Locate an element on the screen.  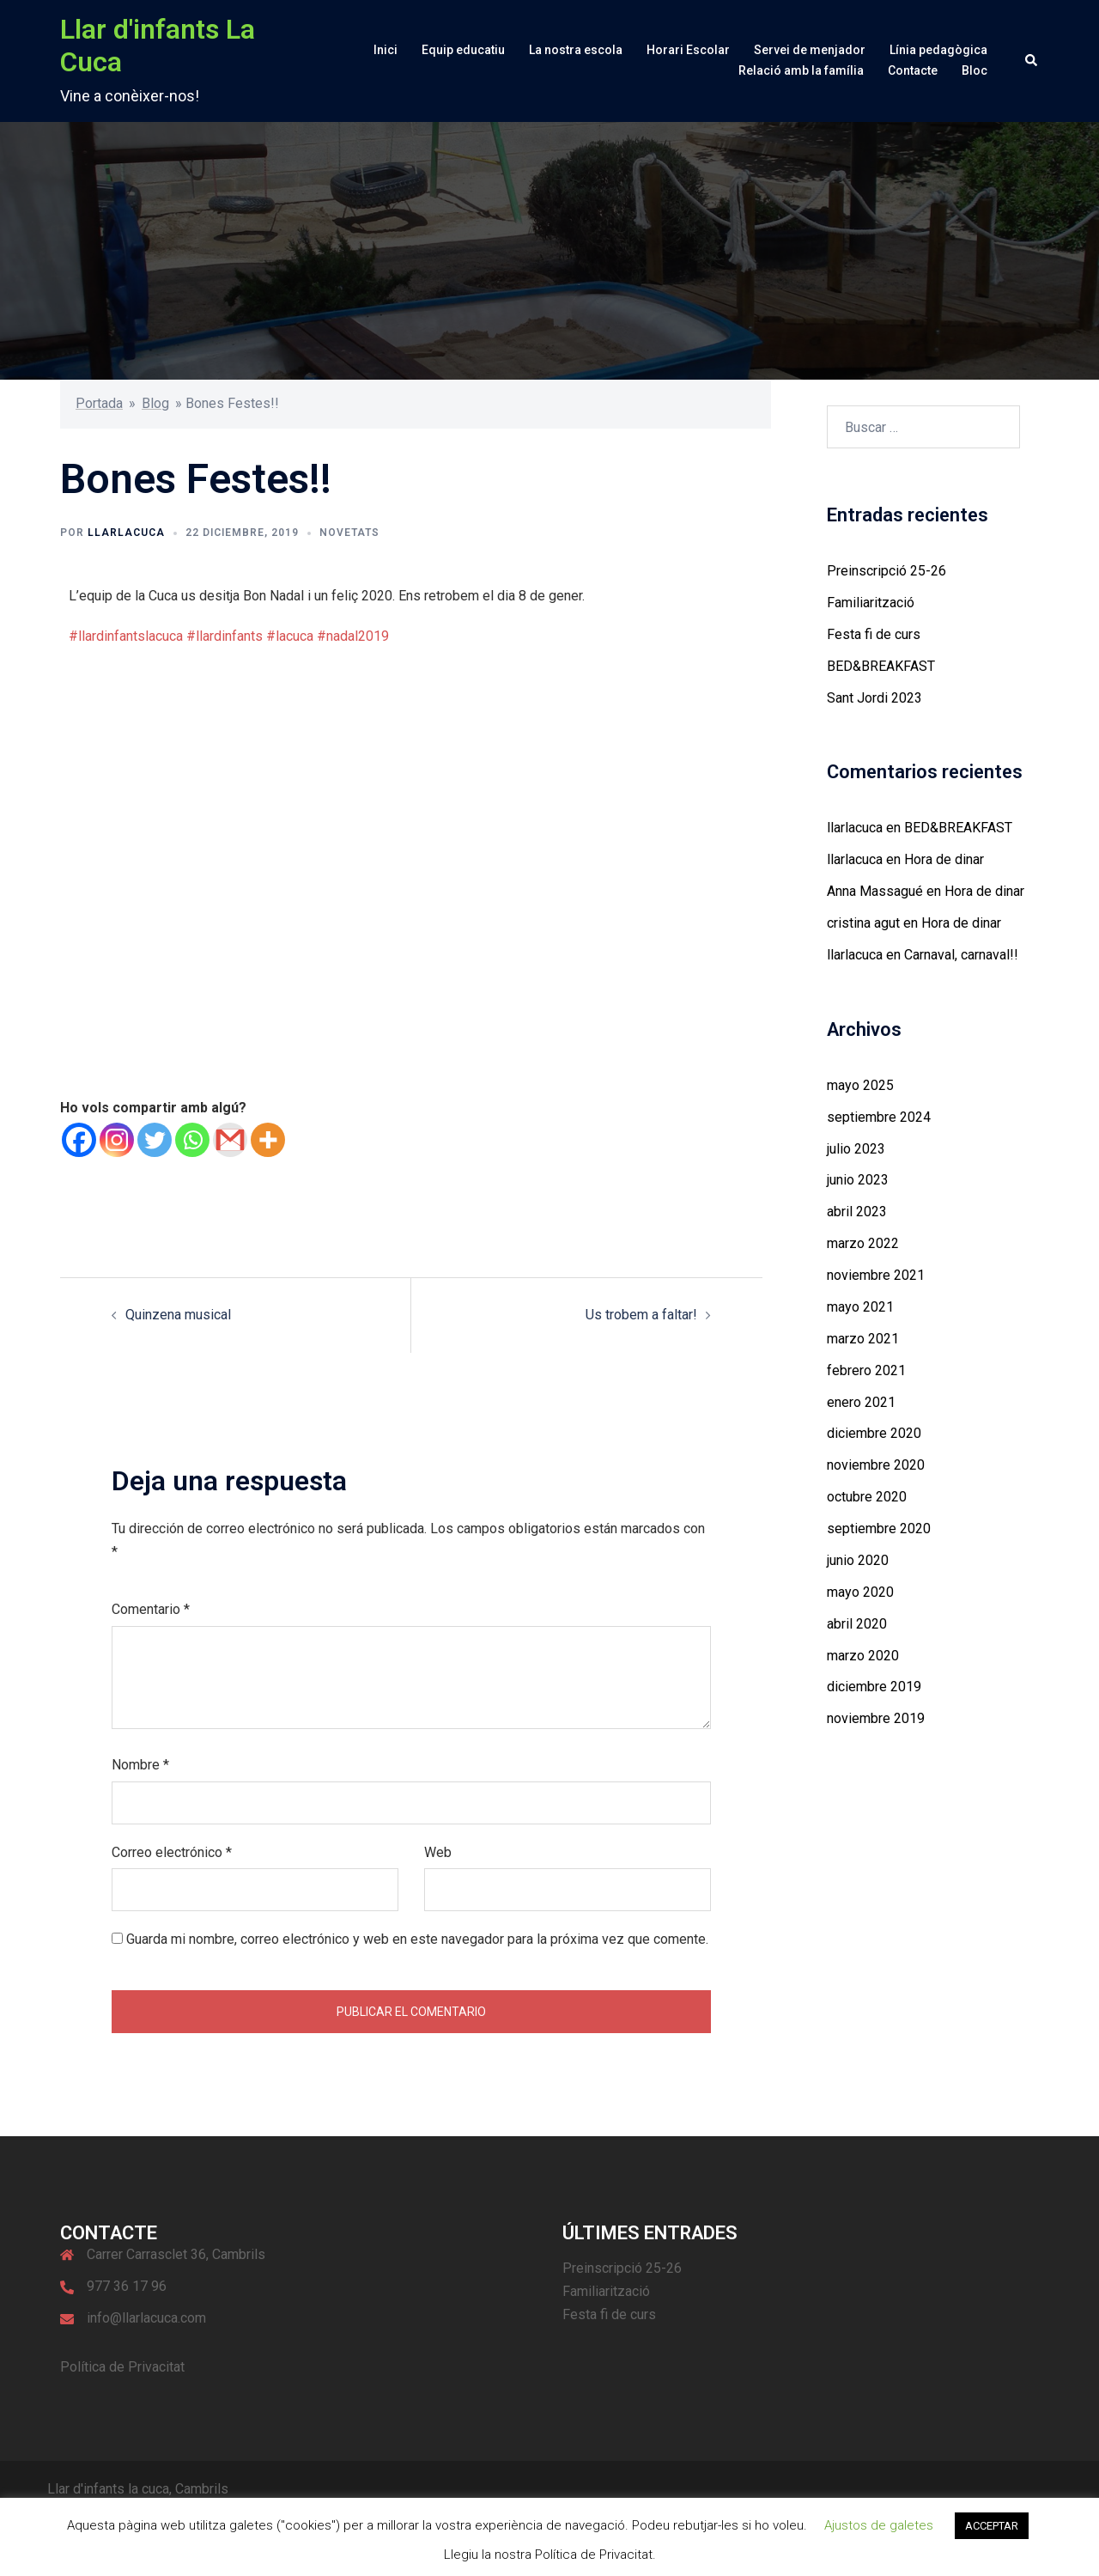
mayo 2021 is located at coordinates (860, 1307).